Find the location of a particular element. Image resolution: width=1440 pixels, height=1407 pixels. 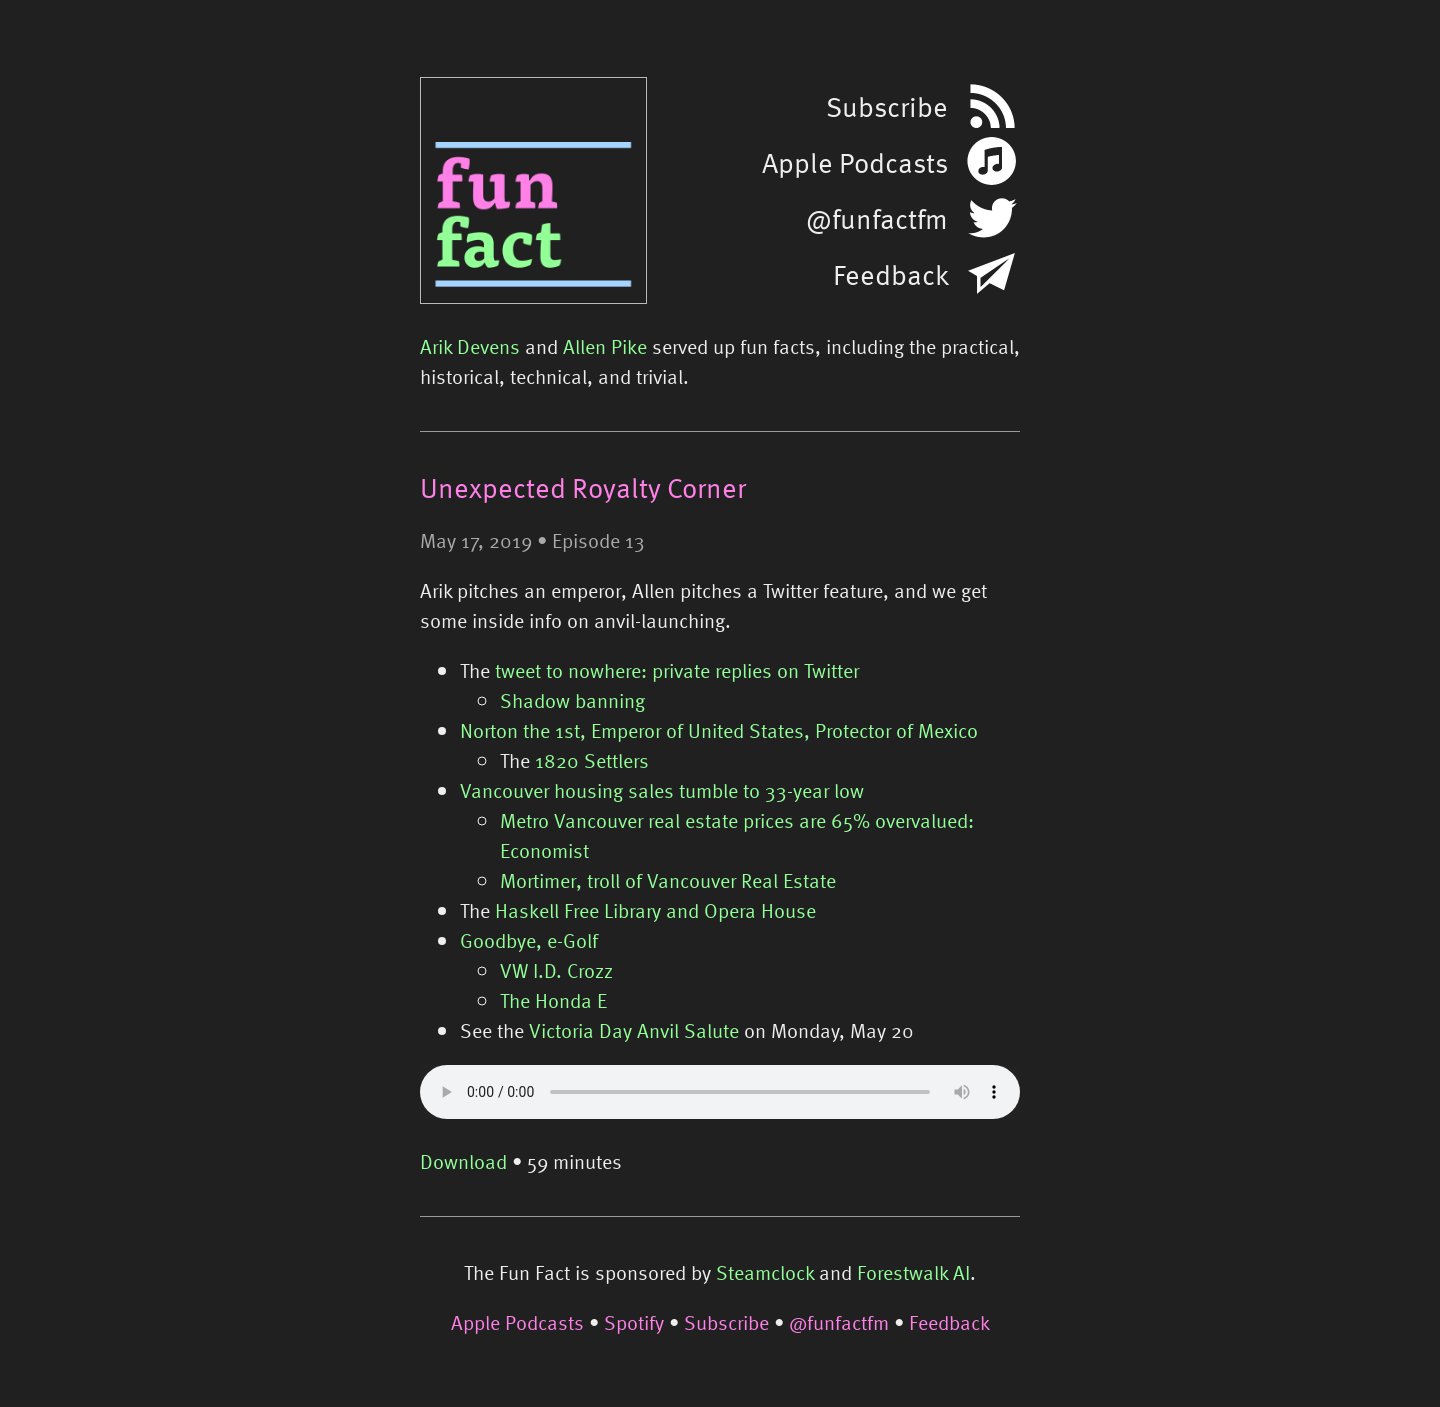

VW I.D. Crozz is located at coordinates (556, 970).